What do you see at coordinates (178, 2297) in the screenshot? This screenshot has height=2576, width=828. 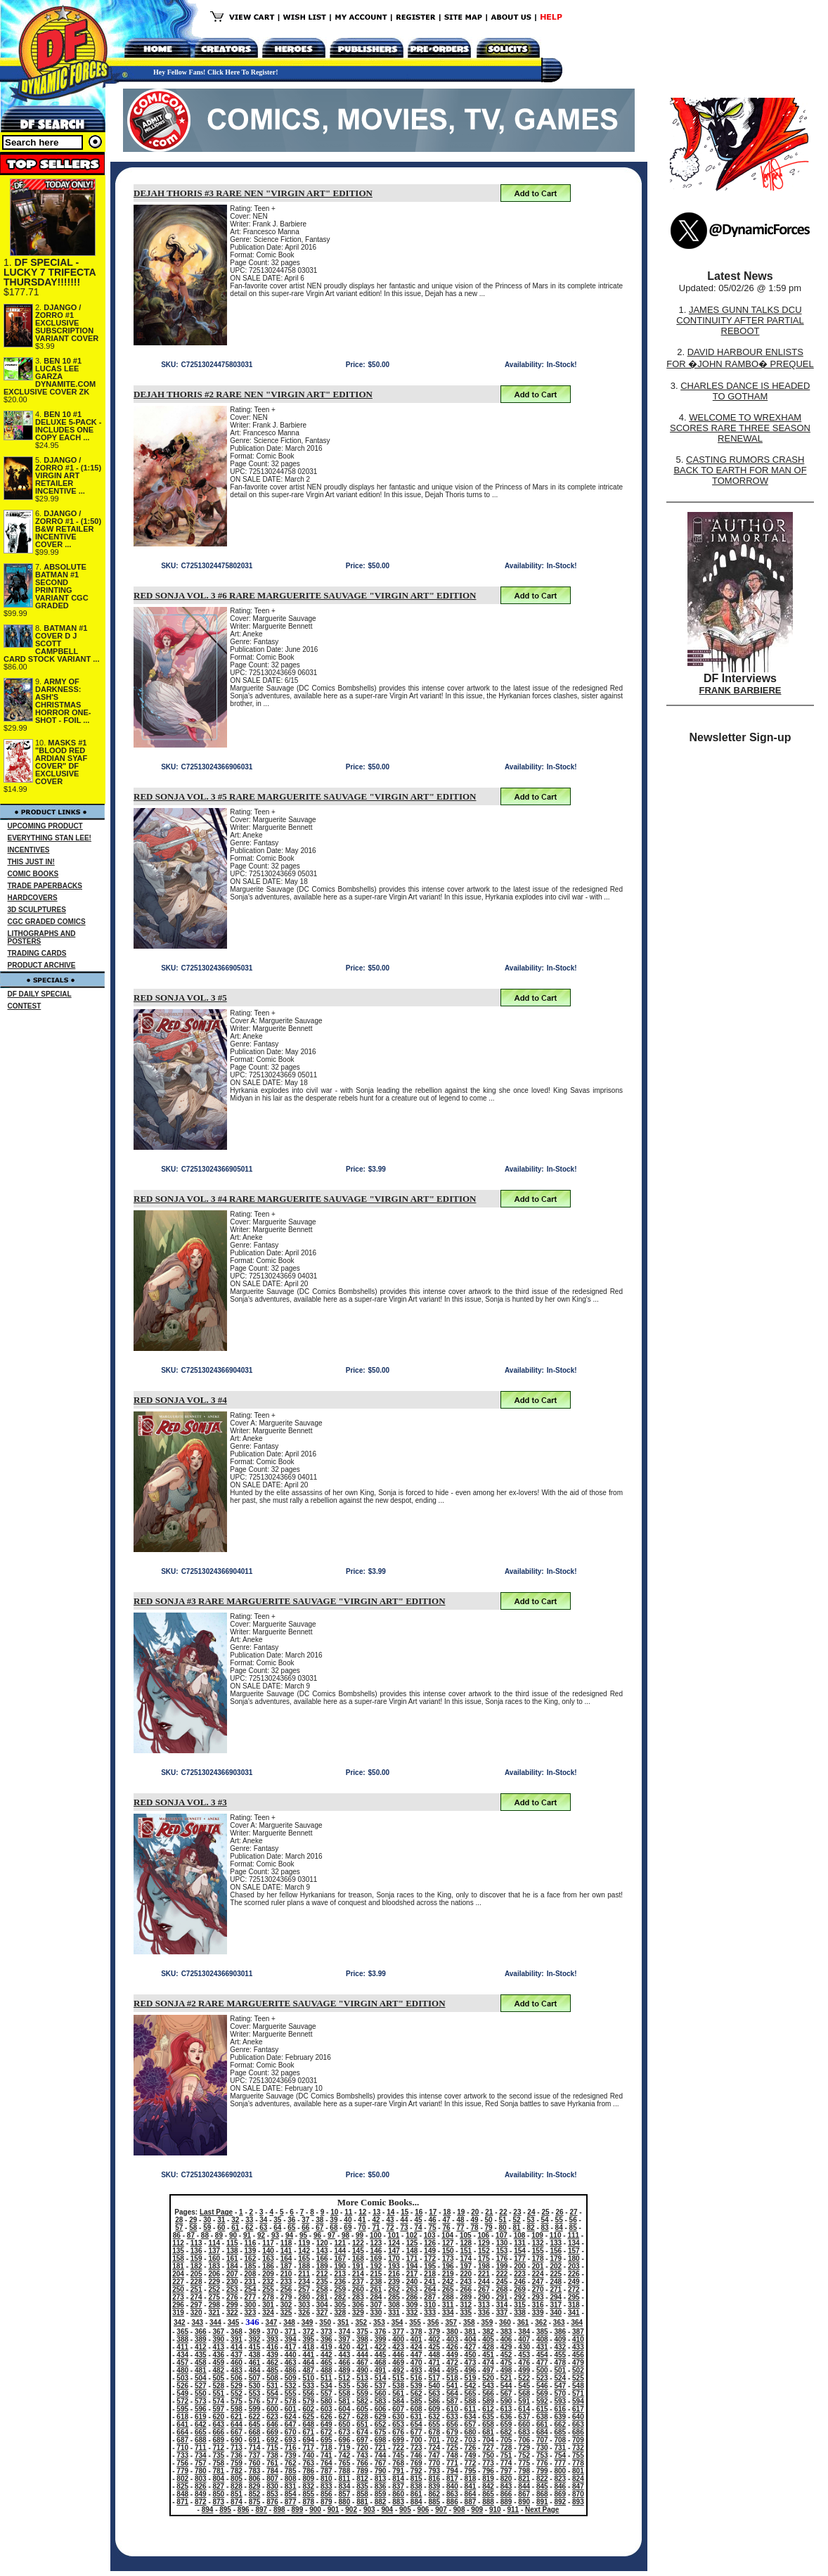 I see `273` at bounding box center [178, 2297].